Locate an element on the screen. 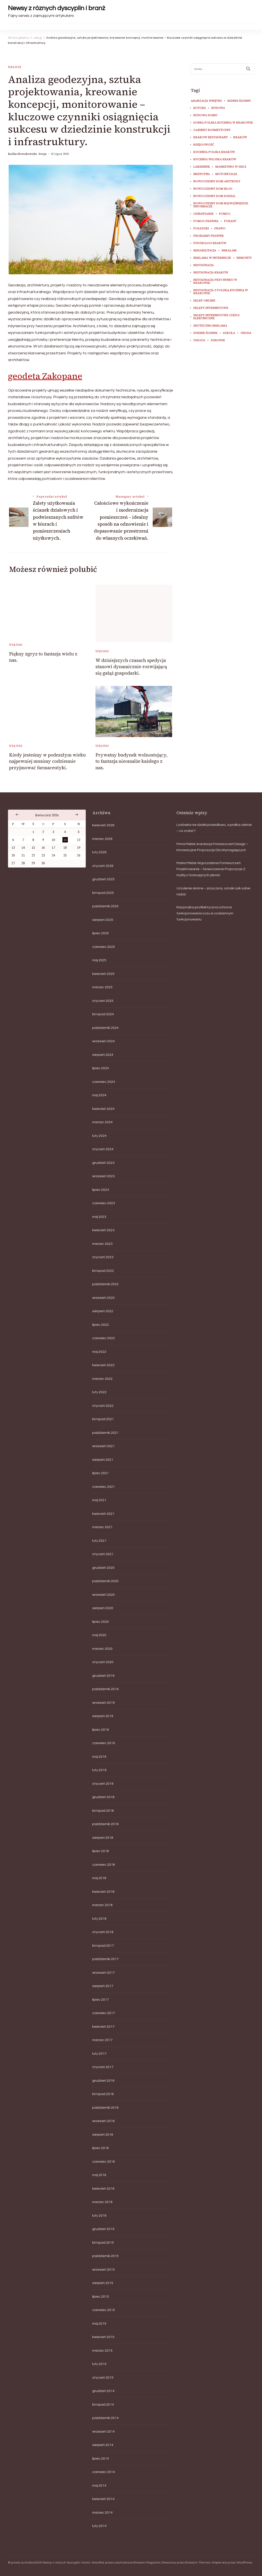  październik 2015 is located at coordinates (105, 2256).